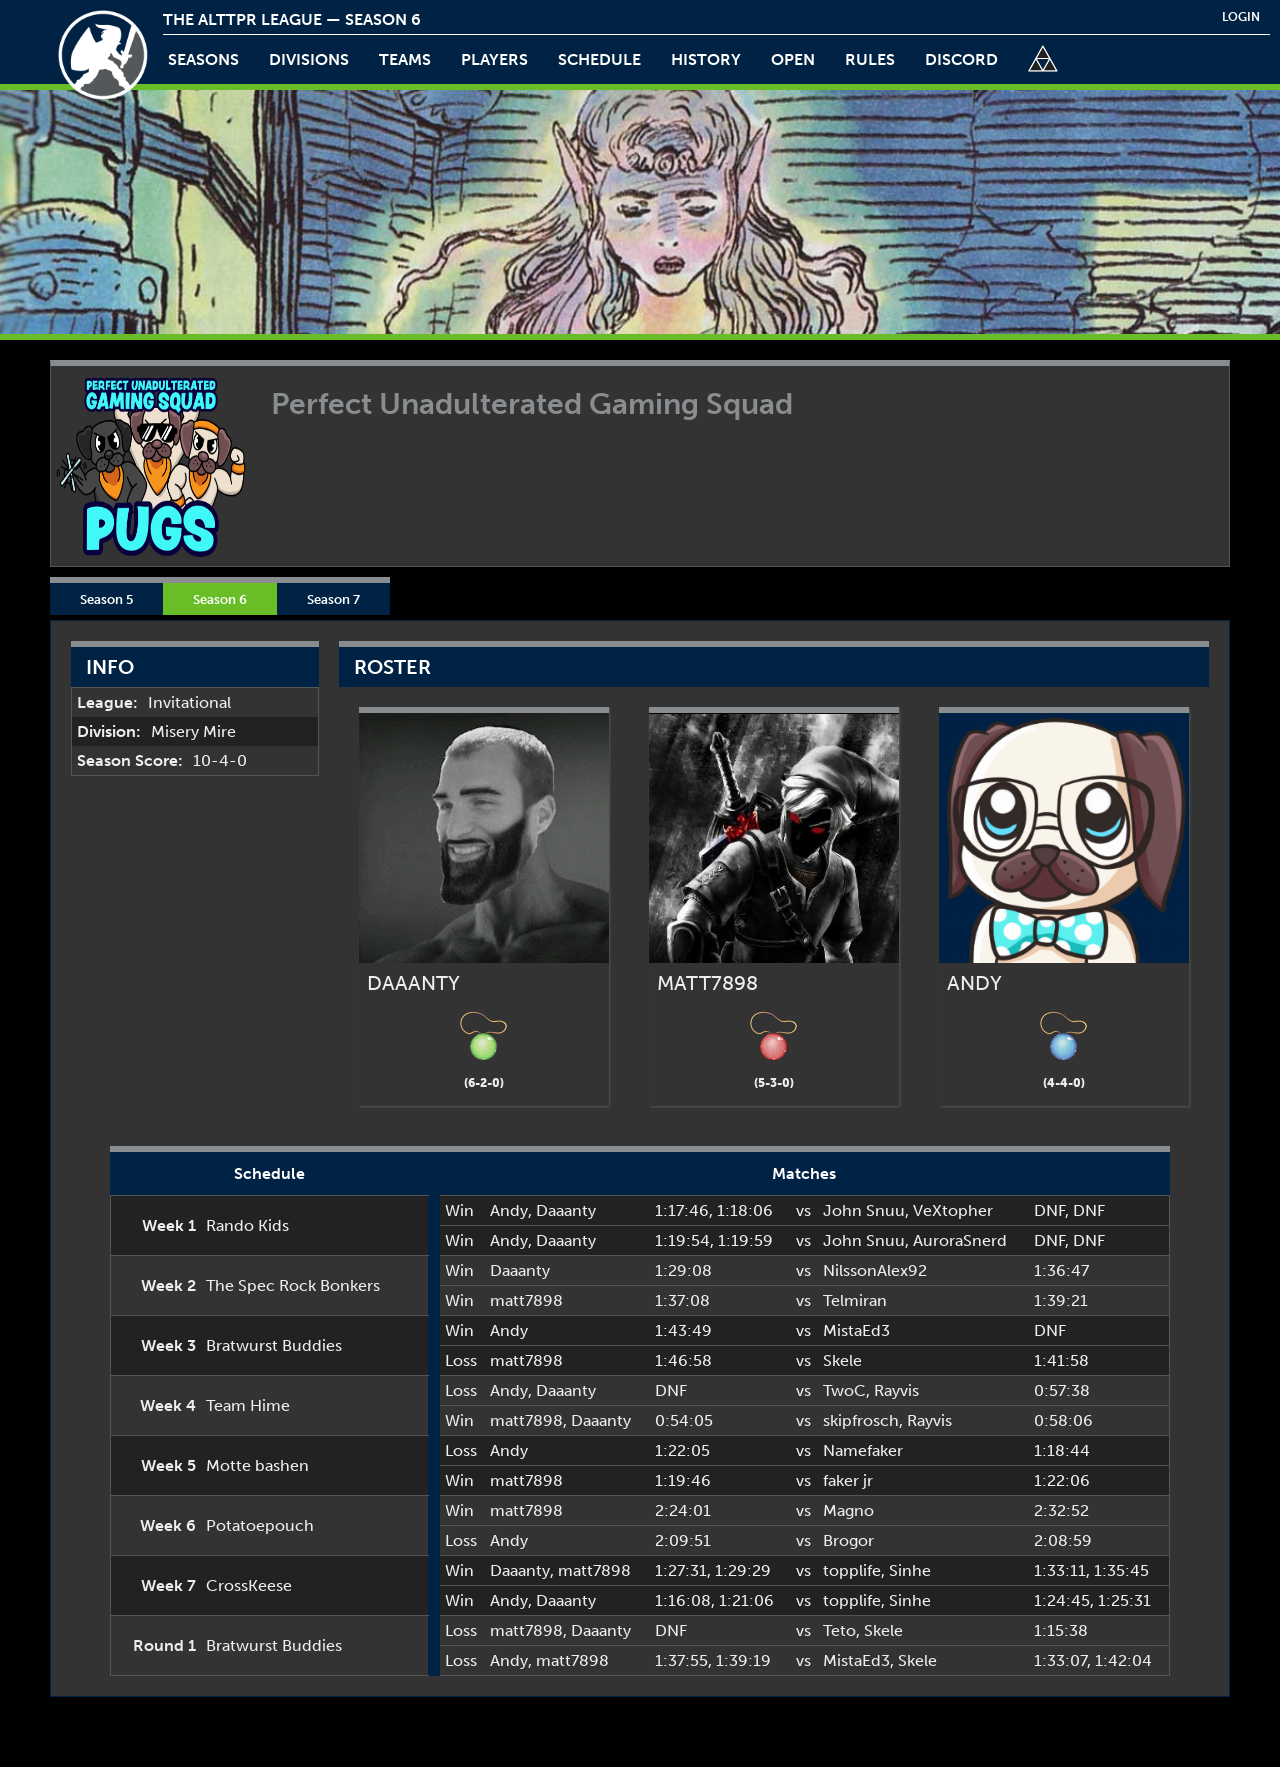 The image size is (1280, 1767). What do you see at coordinates (793, 59) in the screenshot?
I see `open` at bounding box center [793, 59].